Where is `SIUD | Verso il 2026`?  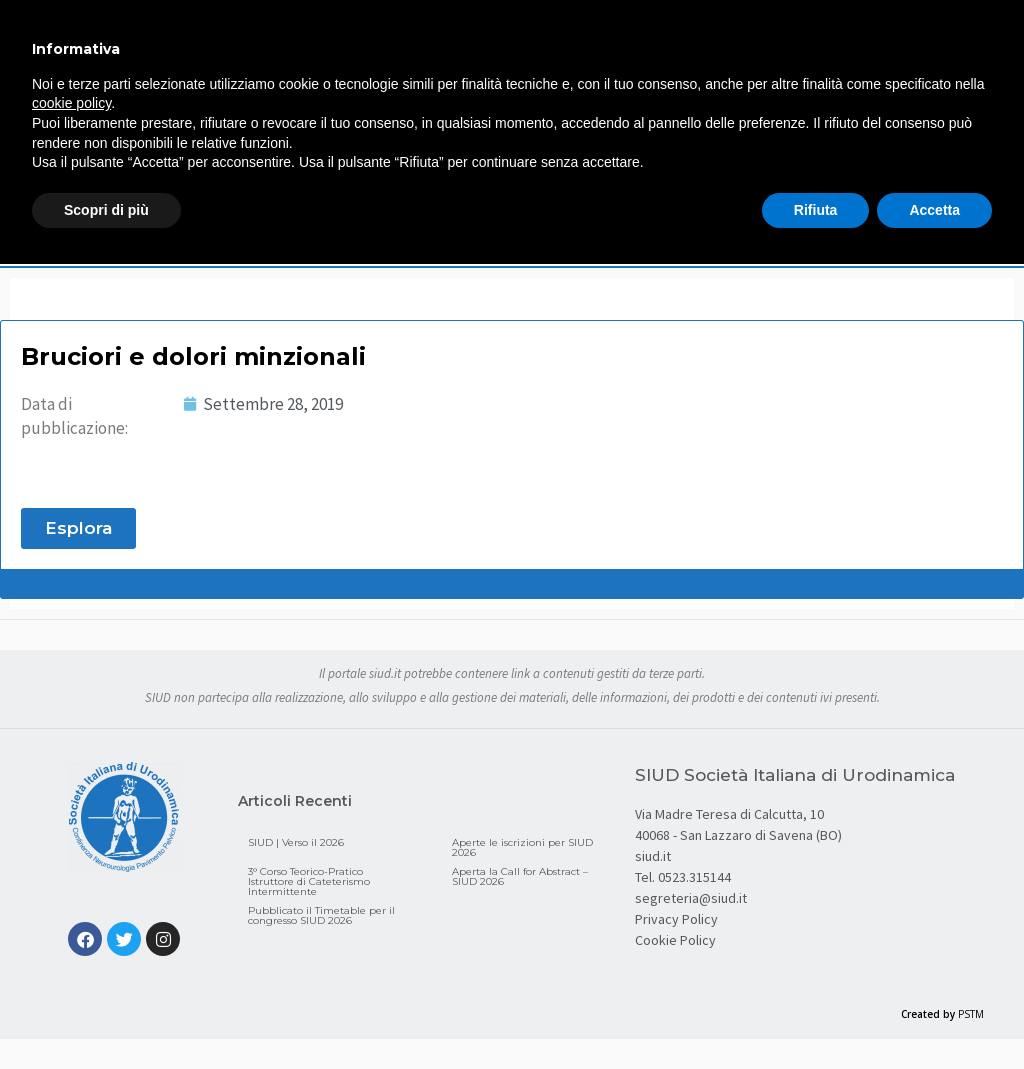 SIUD | Verso il 2026 is located at coordinates (296, 842).